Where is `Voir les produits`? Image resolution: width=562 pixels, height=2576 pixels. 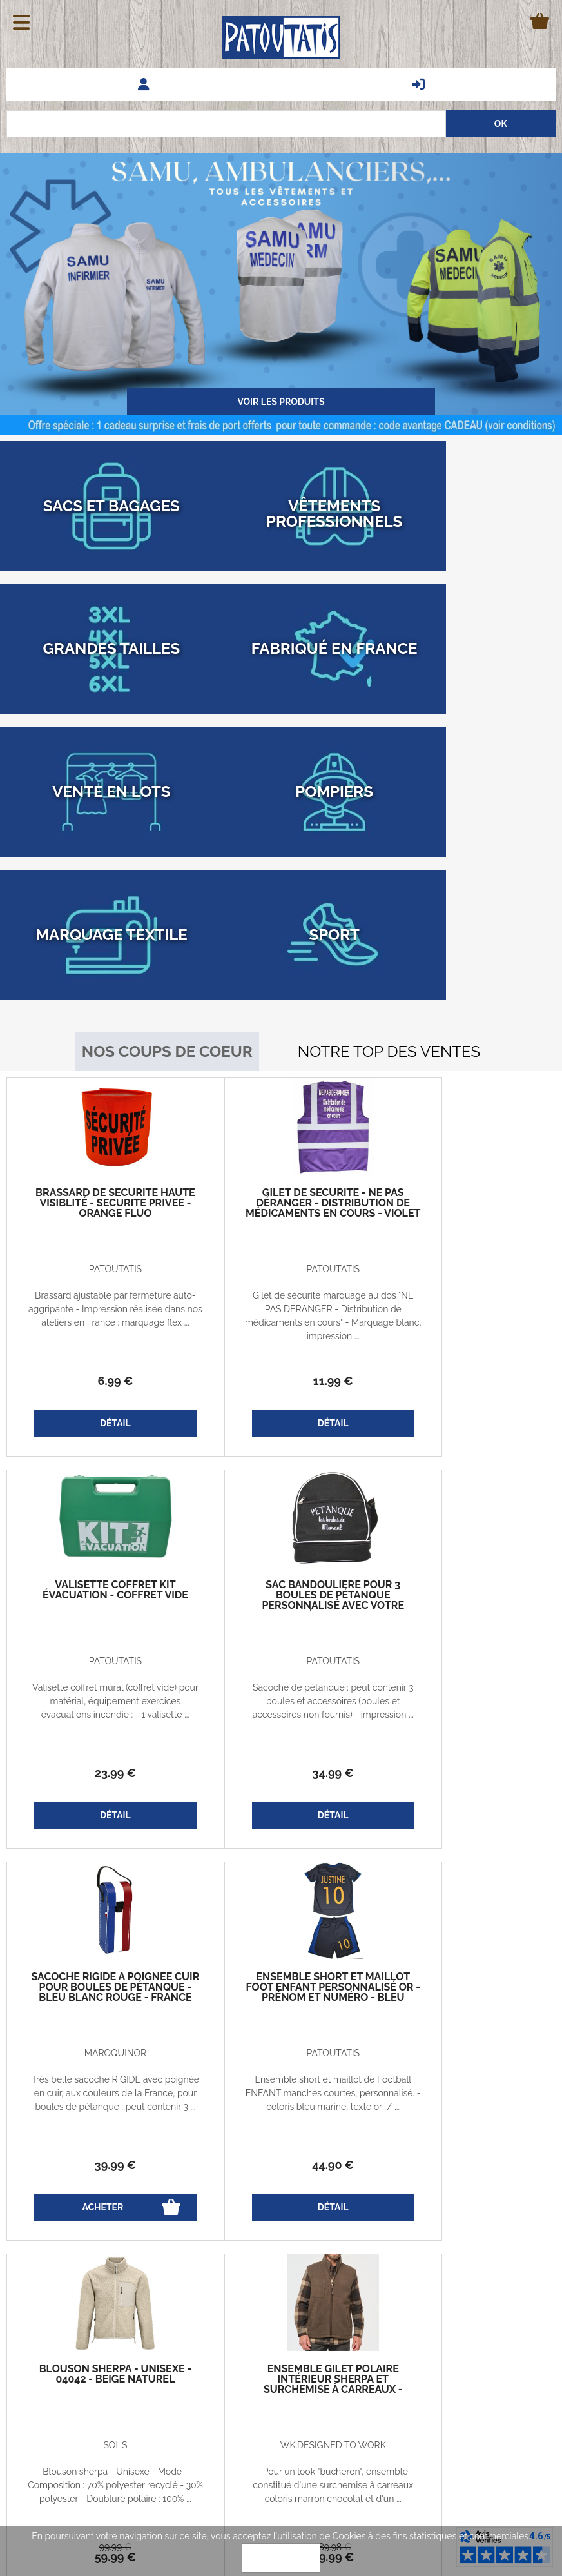 Voir les produits is located at coordinates (280, 402).